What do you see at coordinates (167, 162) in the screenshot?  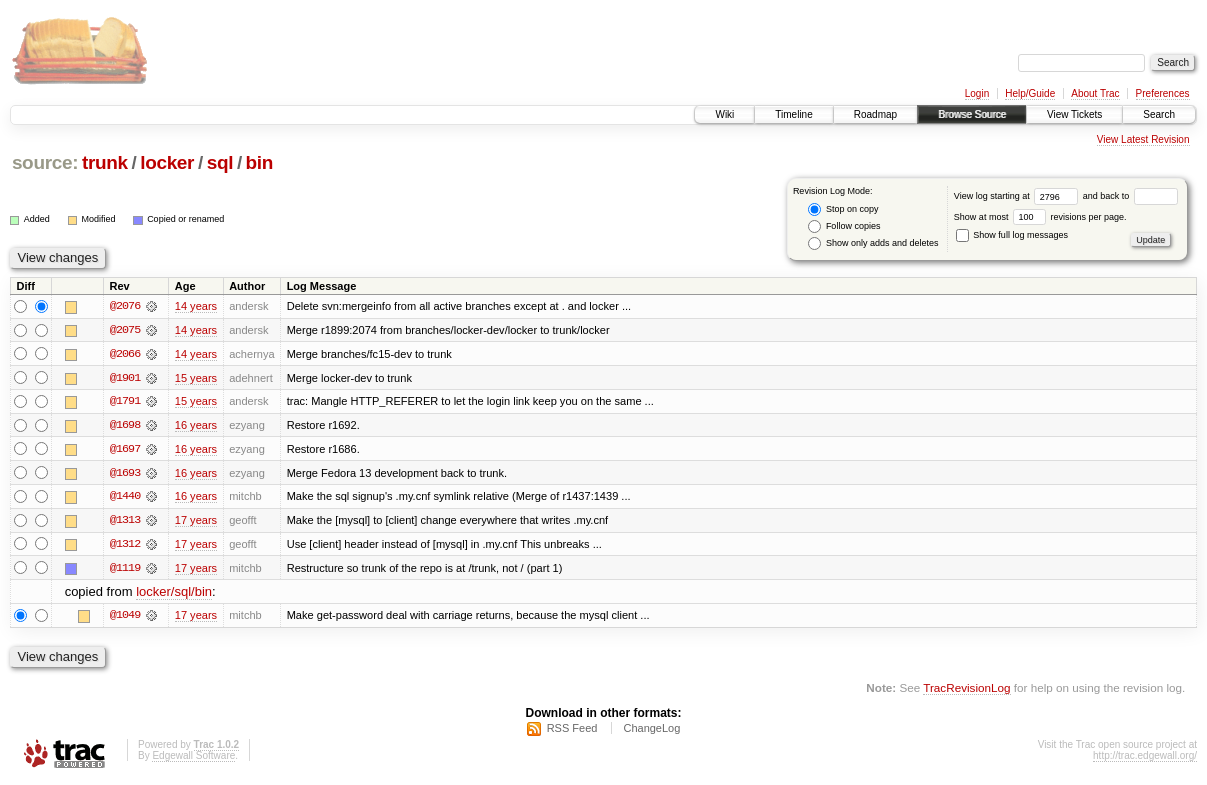 I see `locker` at bounding box center [167, 162].